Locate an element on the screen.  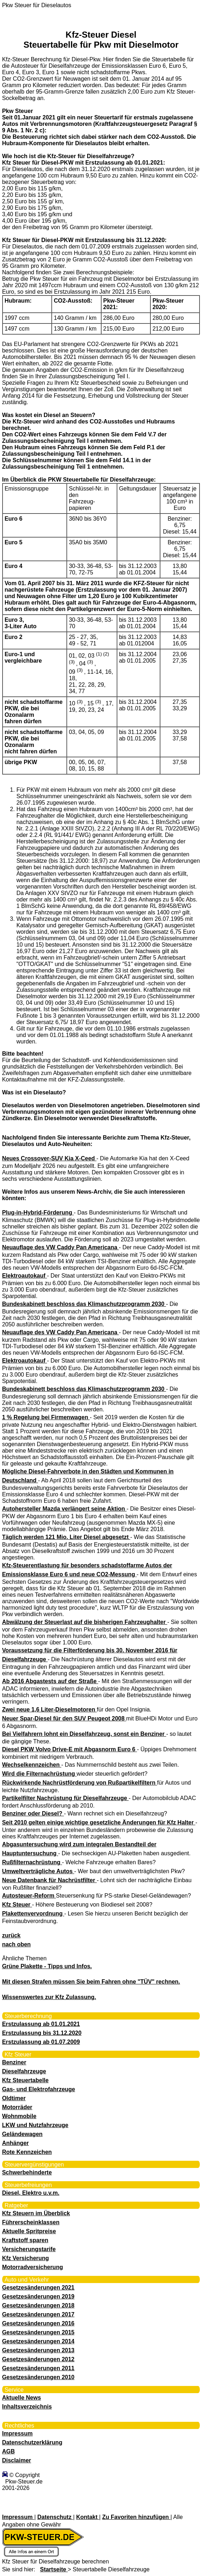
Rückwirkende Nachrüstförderung von Rußpartikelfiltern is located at coordinates (79, 1783).